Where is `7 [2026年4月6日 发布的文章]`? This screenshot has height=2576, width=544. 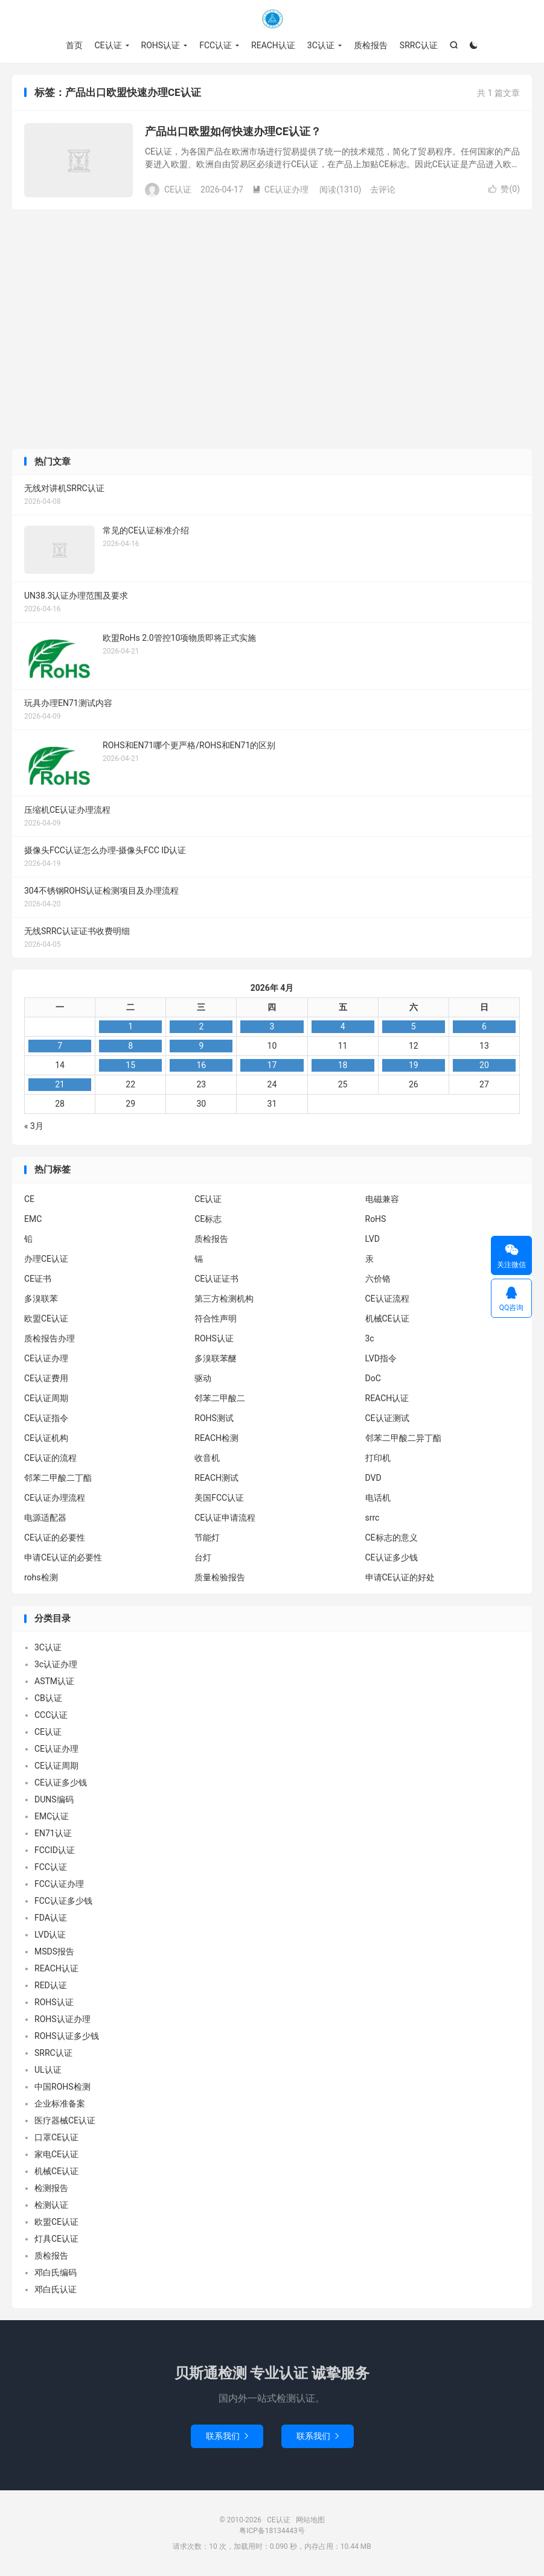
7 [2026年4月6日 发布的文章] is located at coordinates (59, 1046).